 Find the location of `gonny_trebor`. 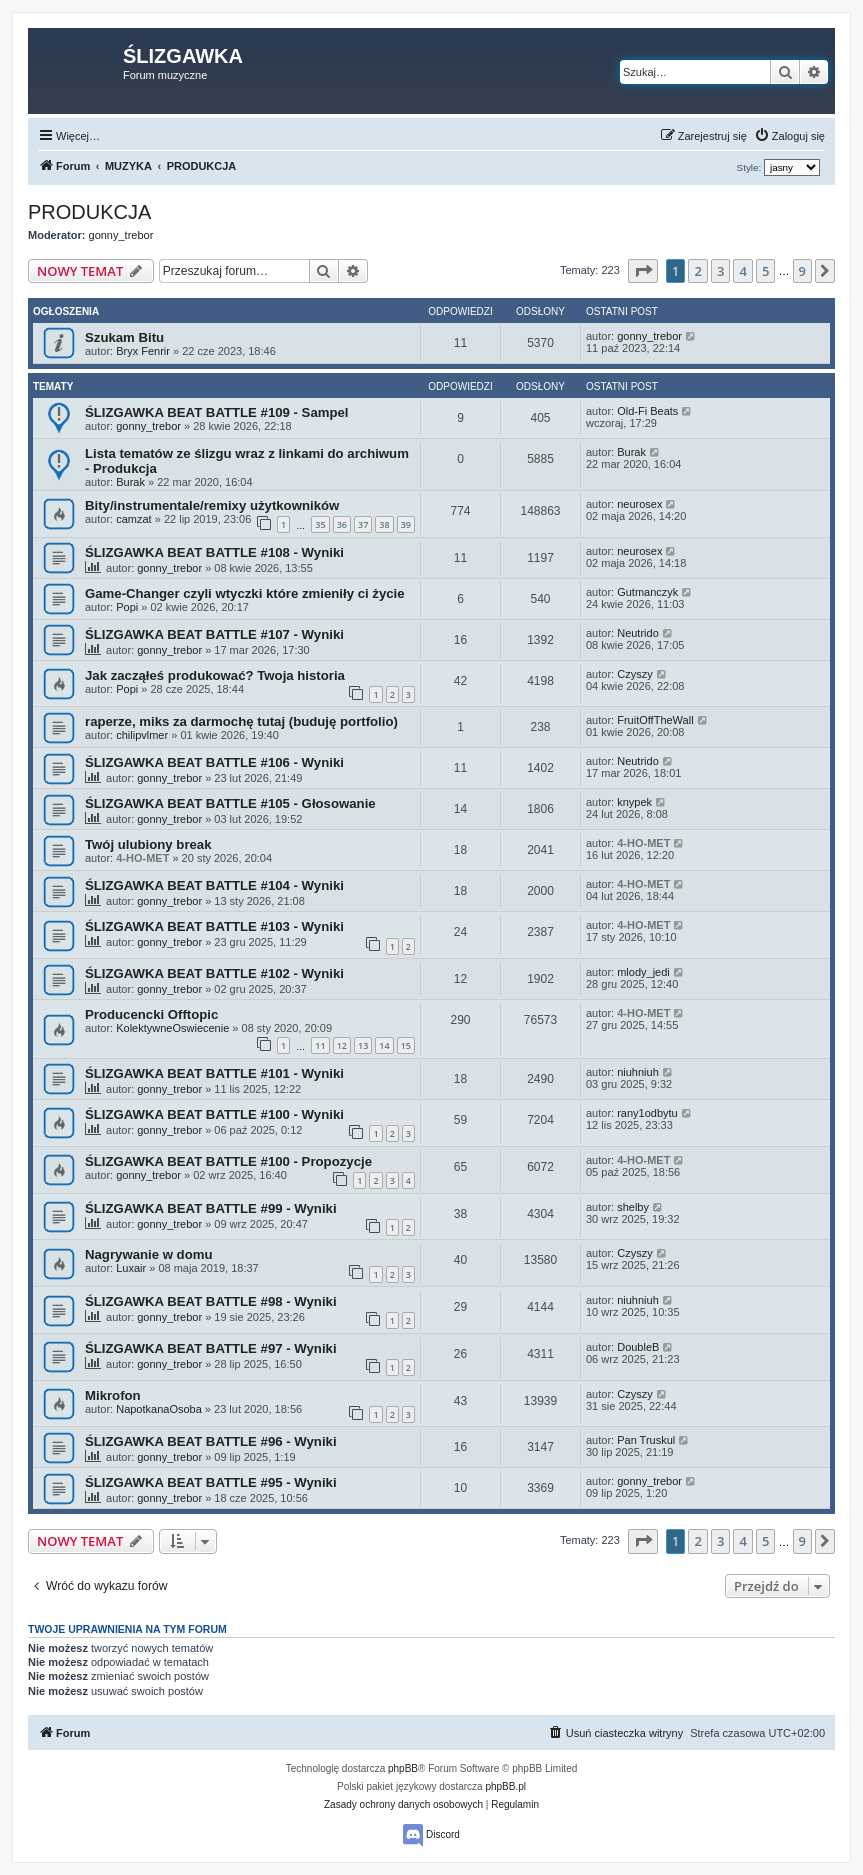

gonny_trebor is located at coordinates (121, 235).